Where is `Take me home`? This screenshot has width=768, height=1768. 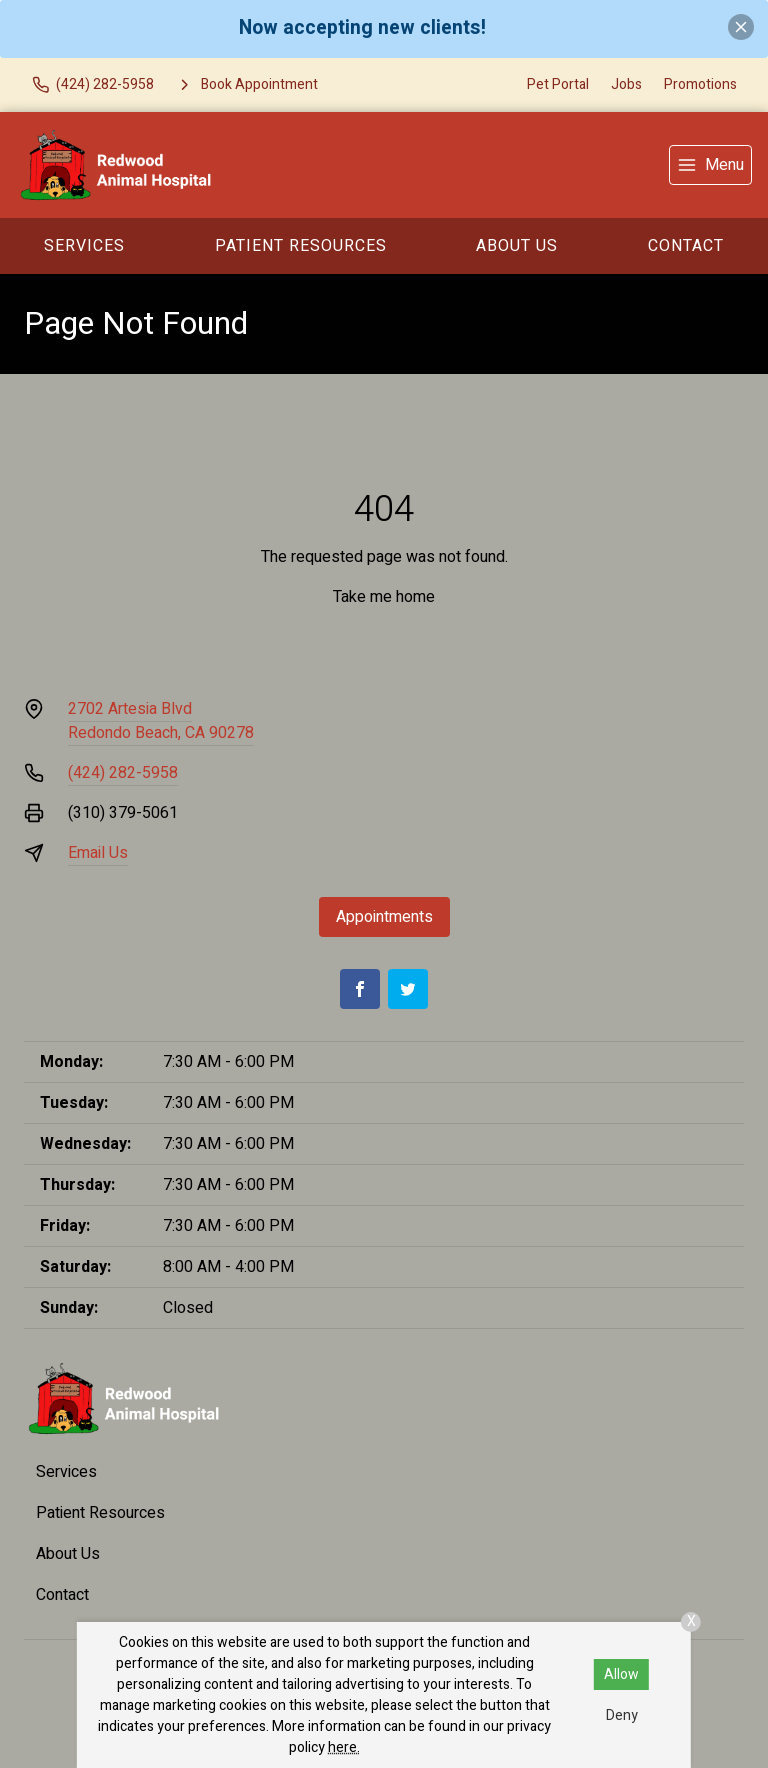
Take me home is located at coordinates (384, 597).